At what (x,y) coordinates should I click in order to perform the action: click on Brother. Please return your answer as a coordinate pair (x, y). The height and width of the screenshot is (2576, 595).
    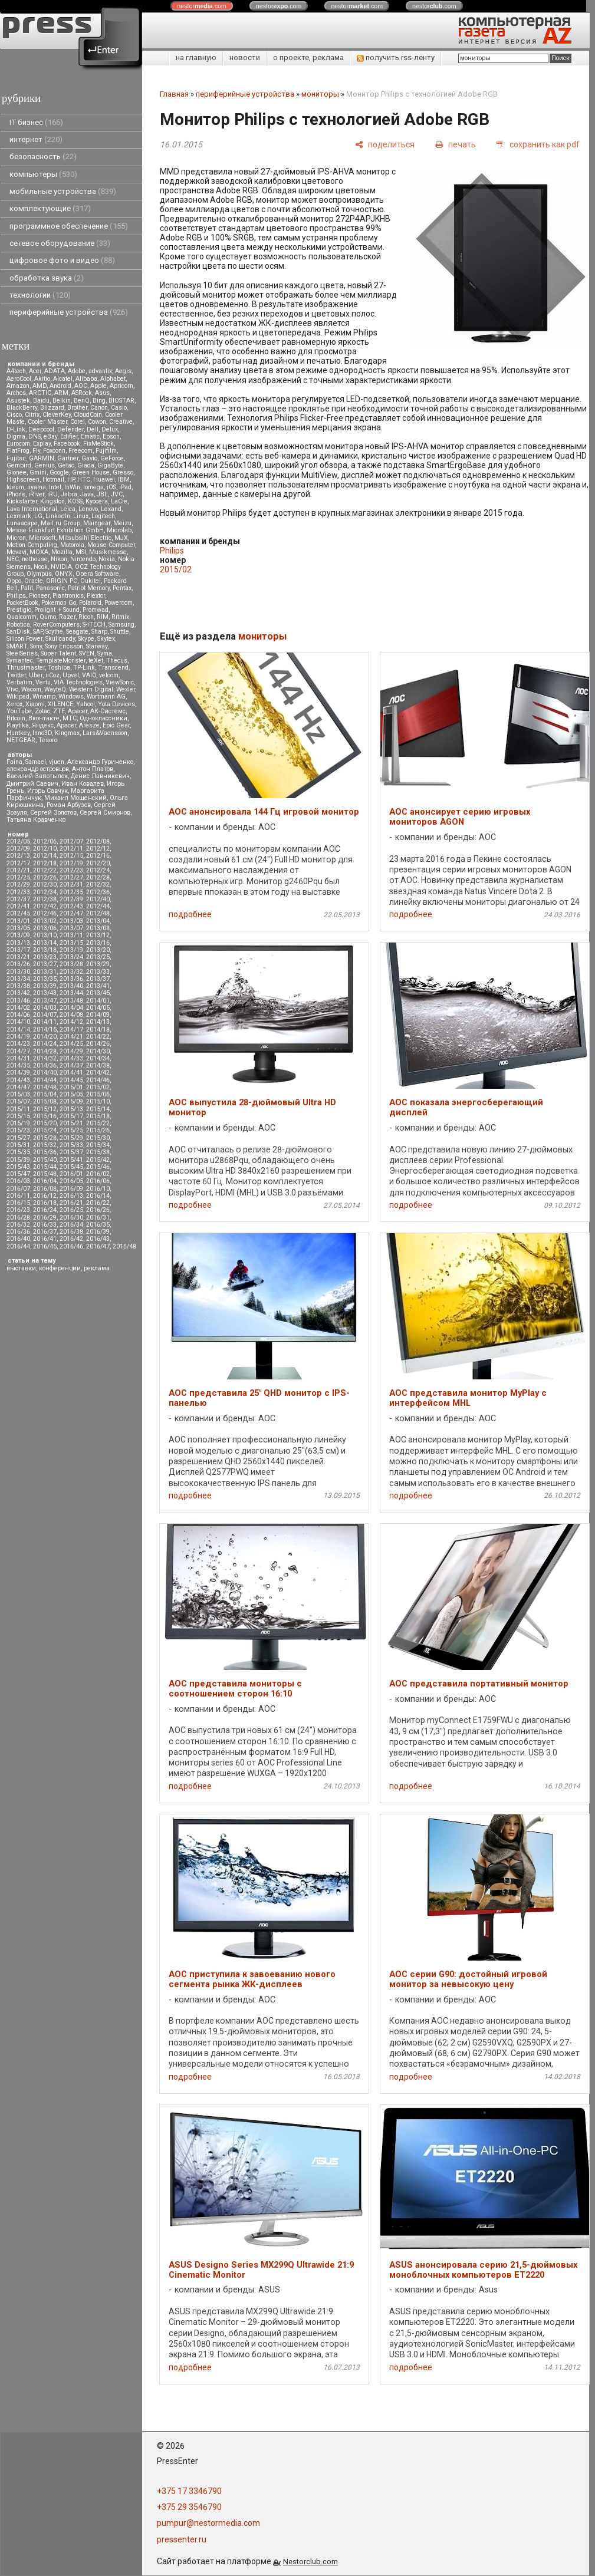
    Looking at the image, I should click on (77, 407).